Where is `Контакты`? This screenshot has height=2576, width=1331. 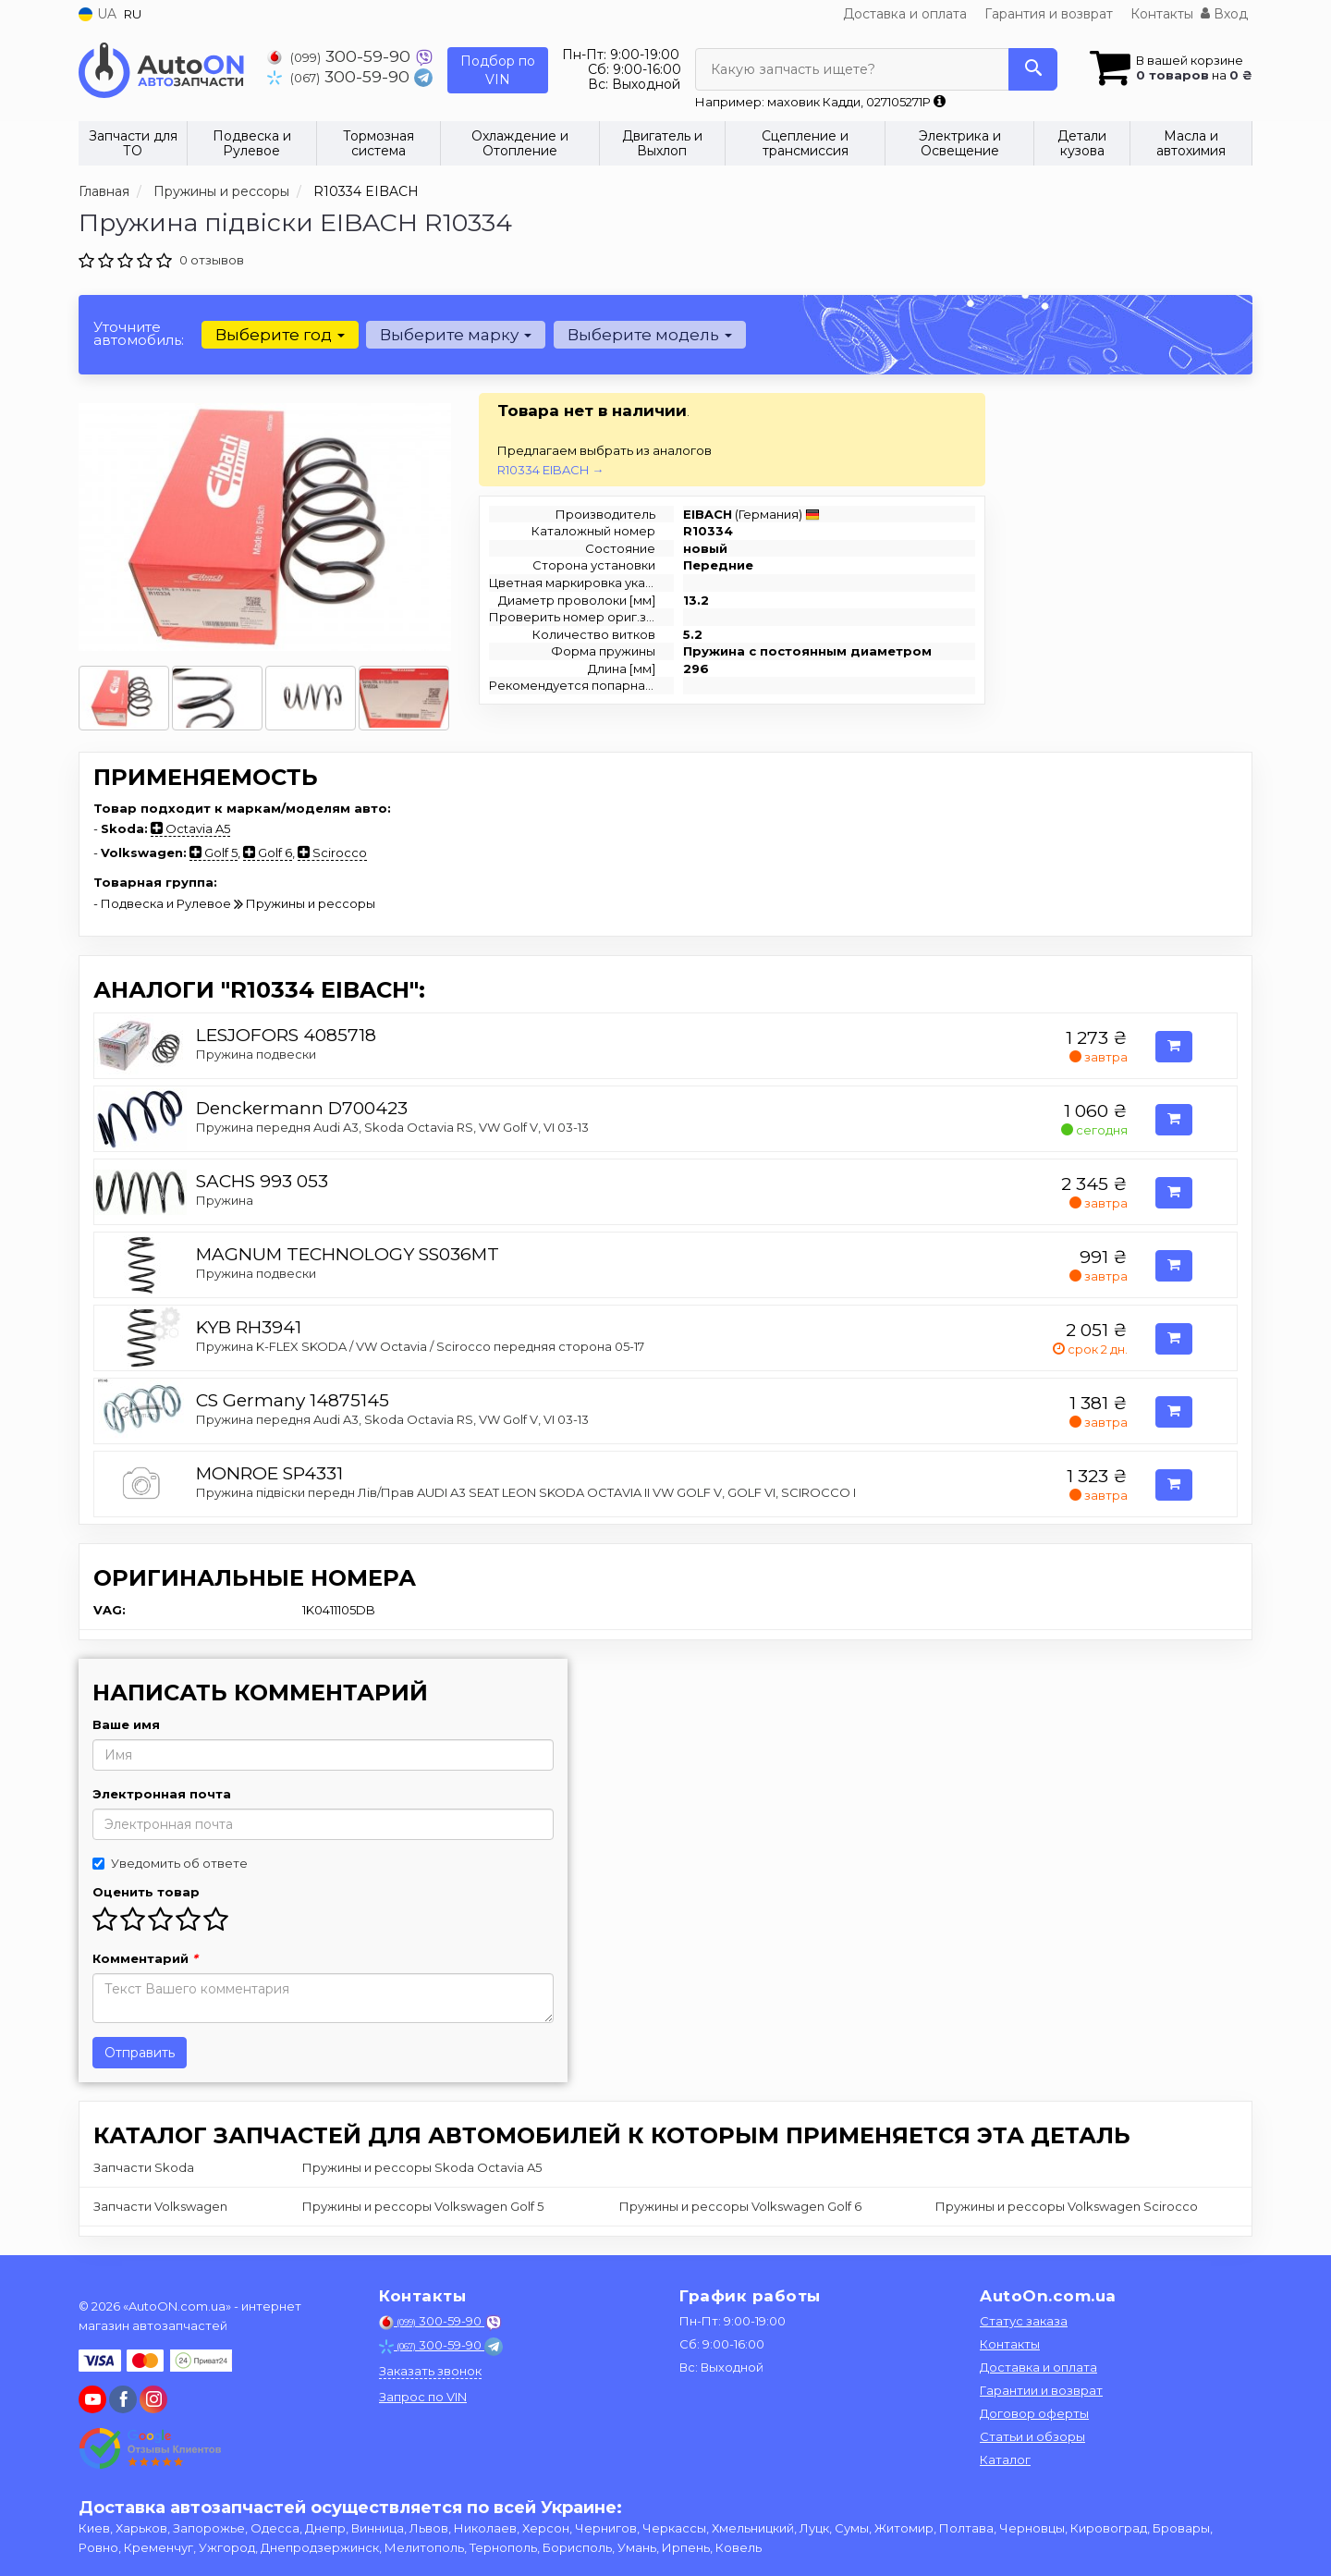 Контакты is located at coordinates (1161, 14).